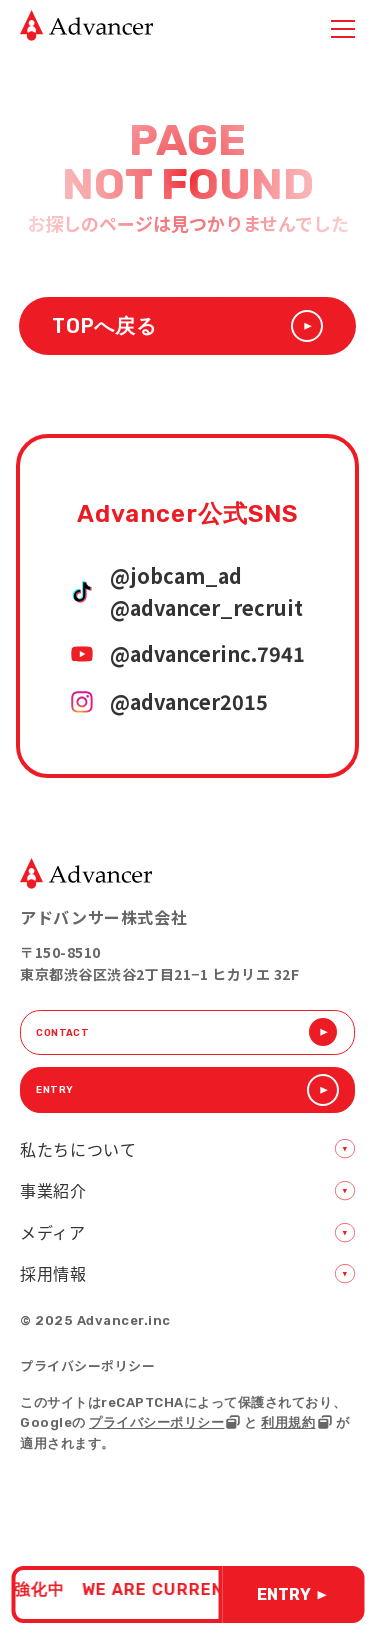 This screenshot has height=1644, width=375. I want to click on CONTACT, so click(187, 1040).